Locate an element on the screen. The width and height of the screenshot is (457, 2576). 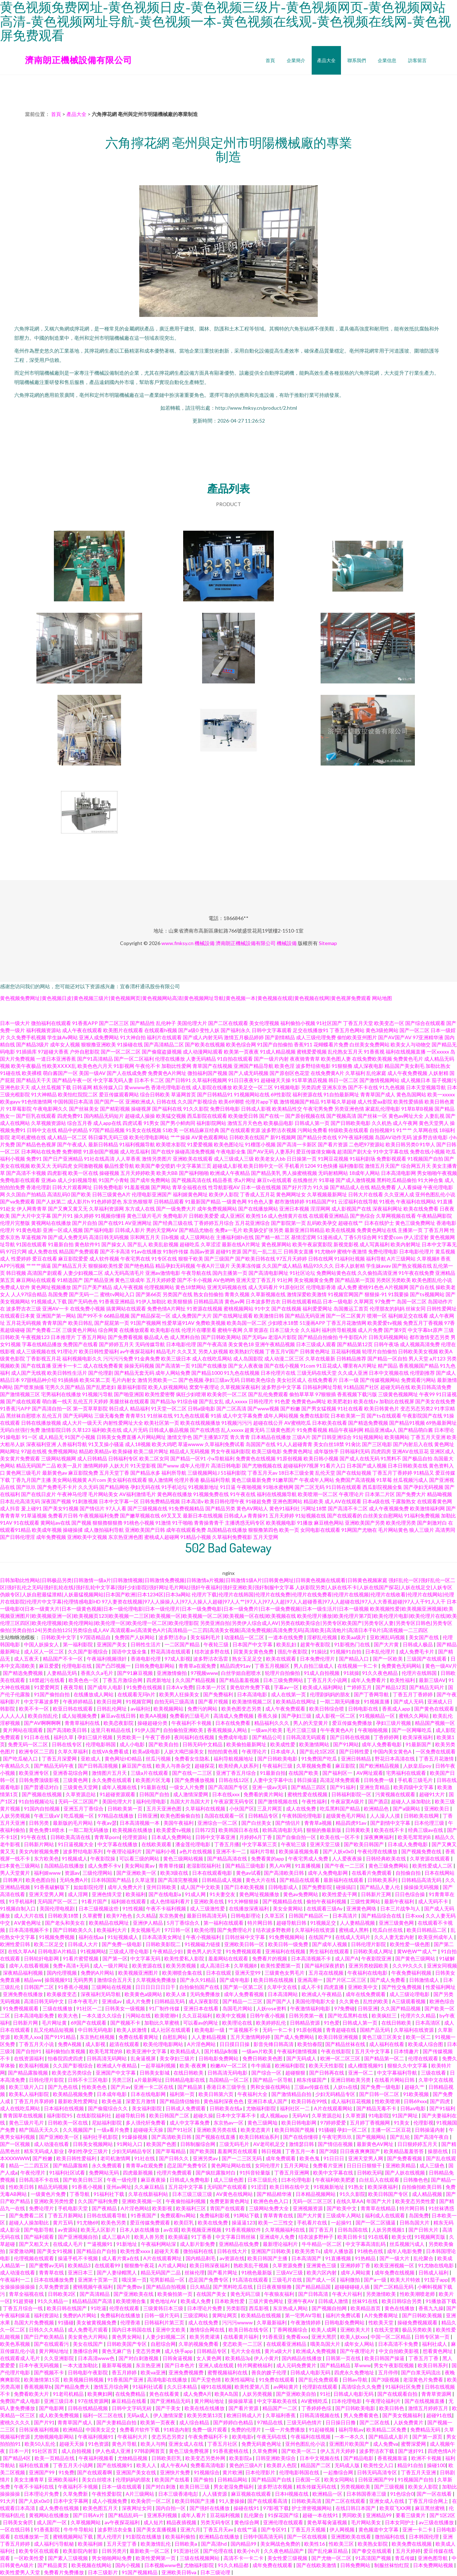
精品香蕉 is located at coordinates (222, 1180).